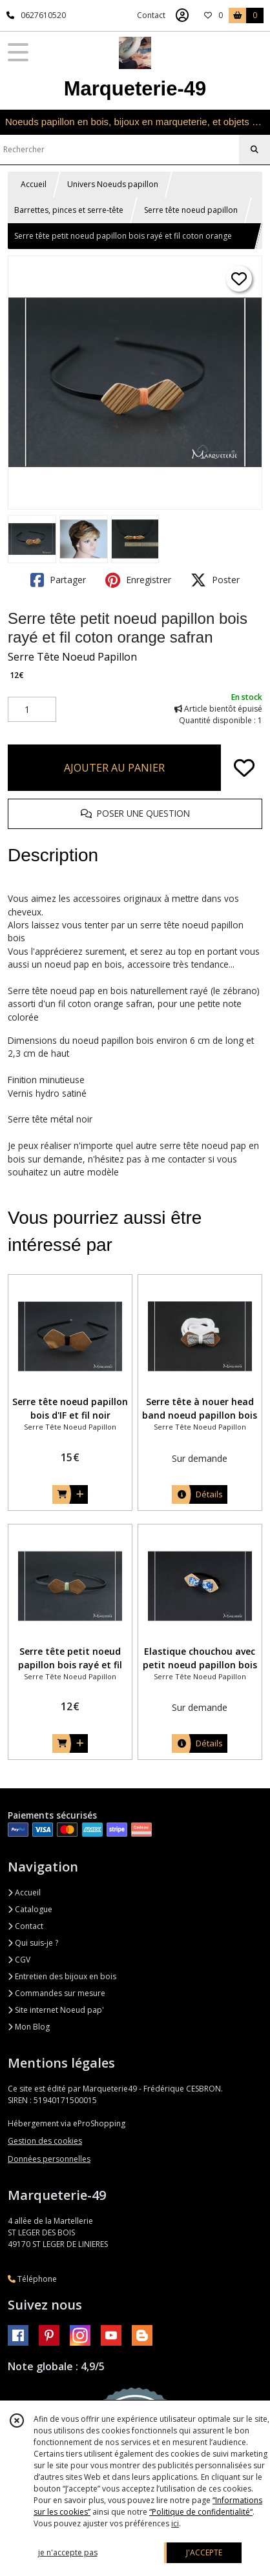  I want to click on Commandes sur mesure, so click(56, 1993).